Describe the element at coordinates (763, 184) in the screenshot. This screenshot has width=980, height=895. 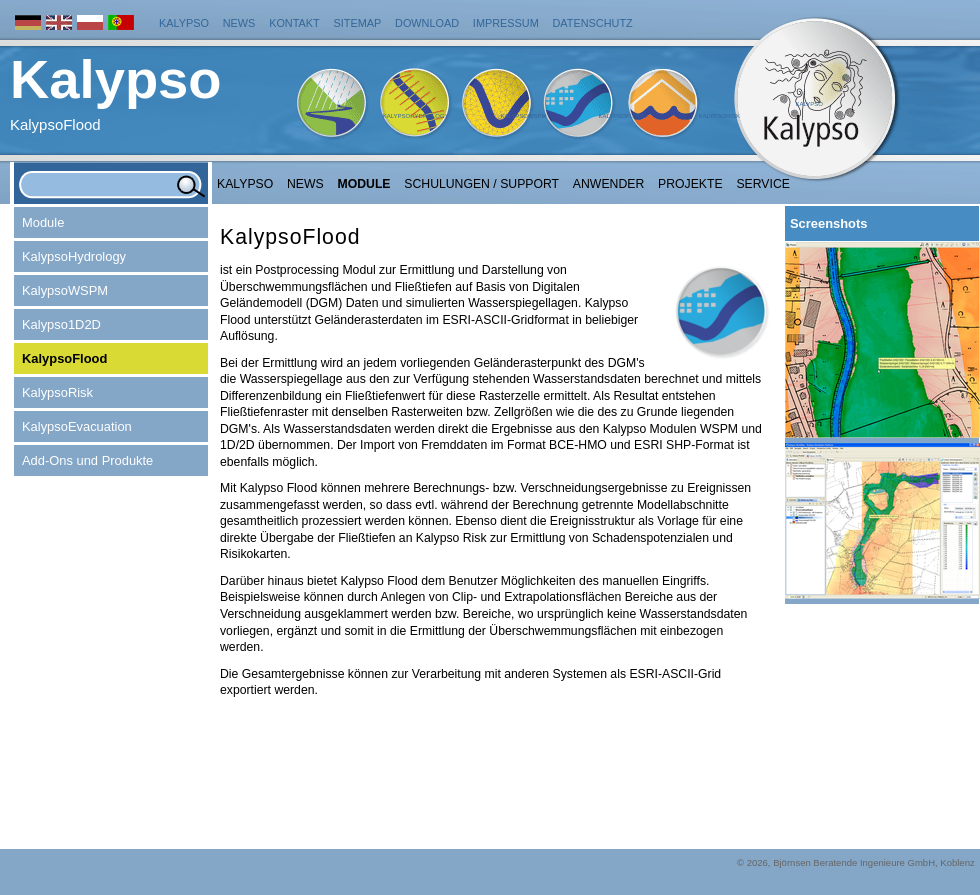
I see `Service` at that location.